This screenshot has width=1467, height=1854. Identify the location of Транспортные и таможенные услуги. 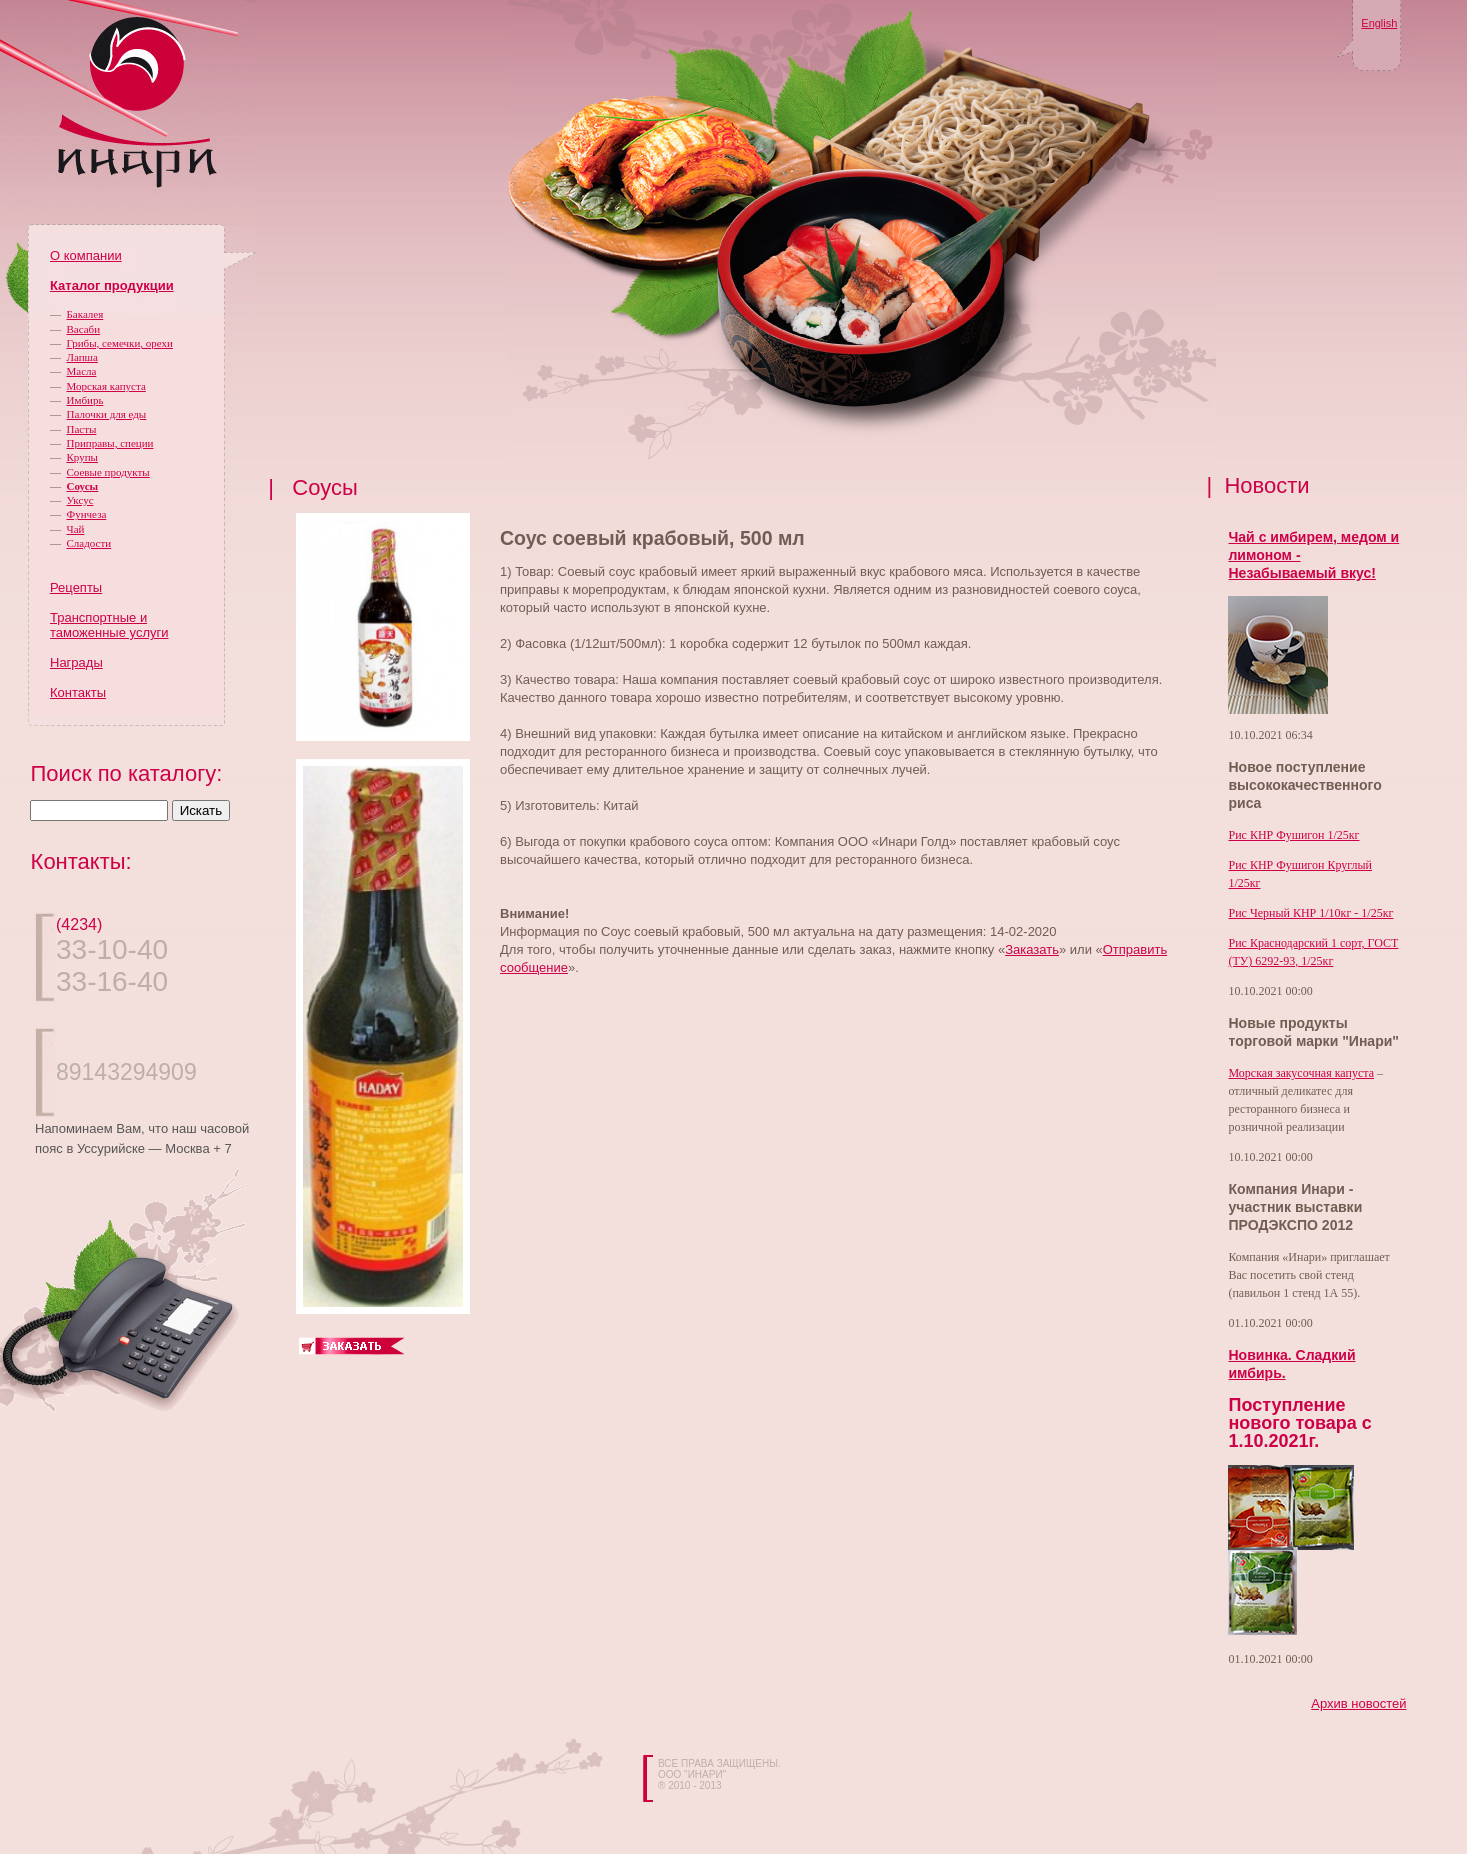
(109, 625).